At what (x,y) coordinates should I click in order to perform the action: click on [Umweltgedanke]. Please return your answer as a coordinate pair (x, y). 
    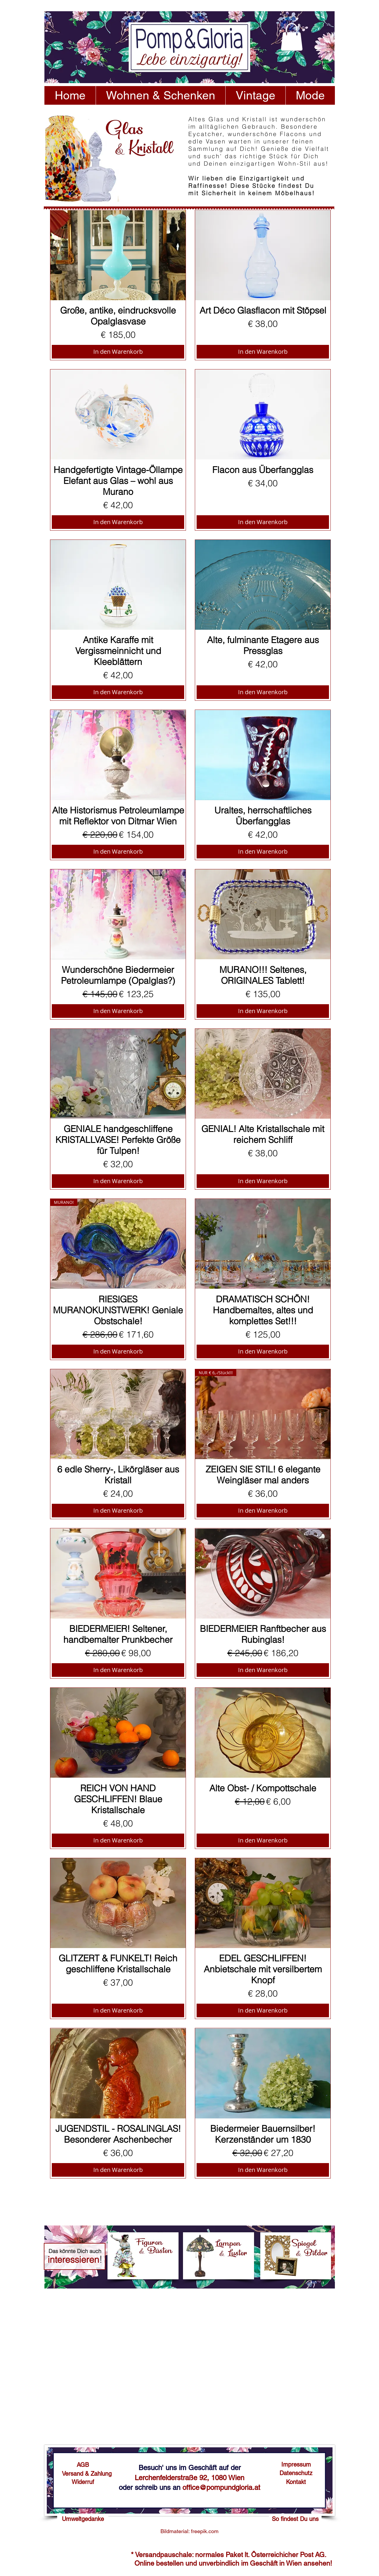
    Looking at the image, I should click on (82, 2518).